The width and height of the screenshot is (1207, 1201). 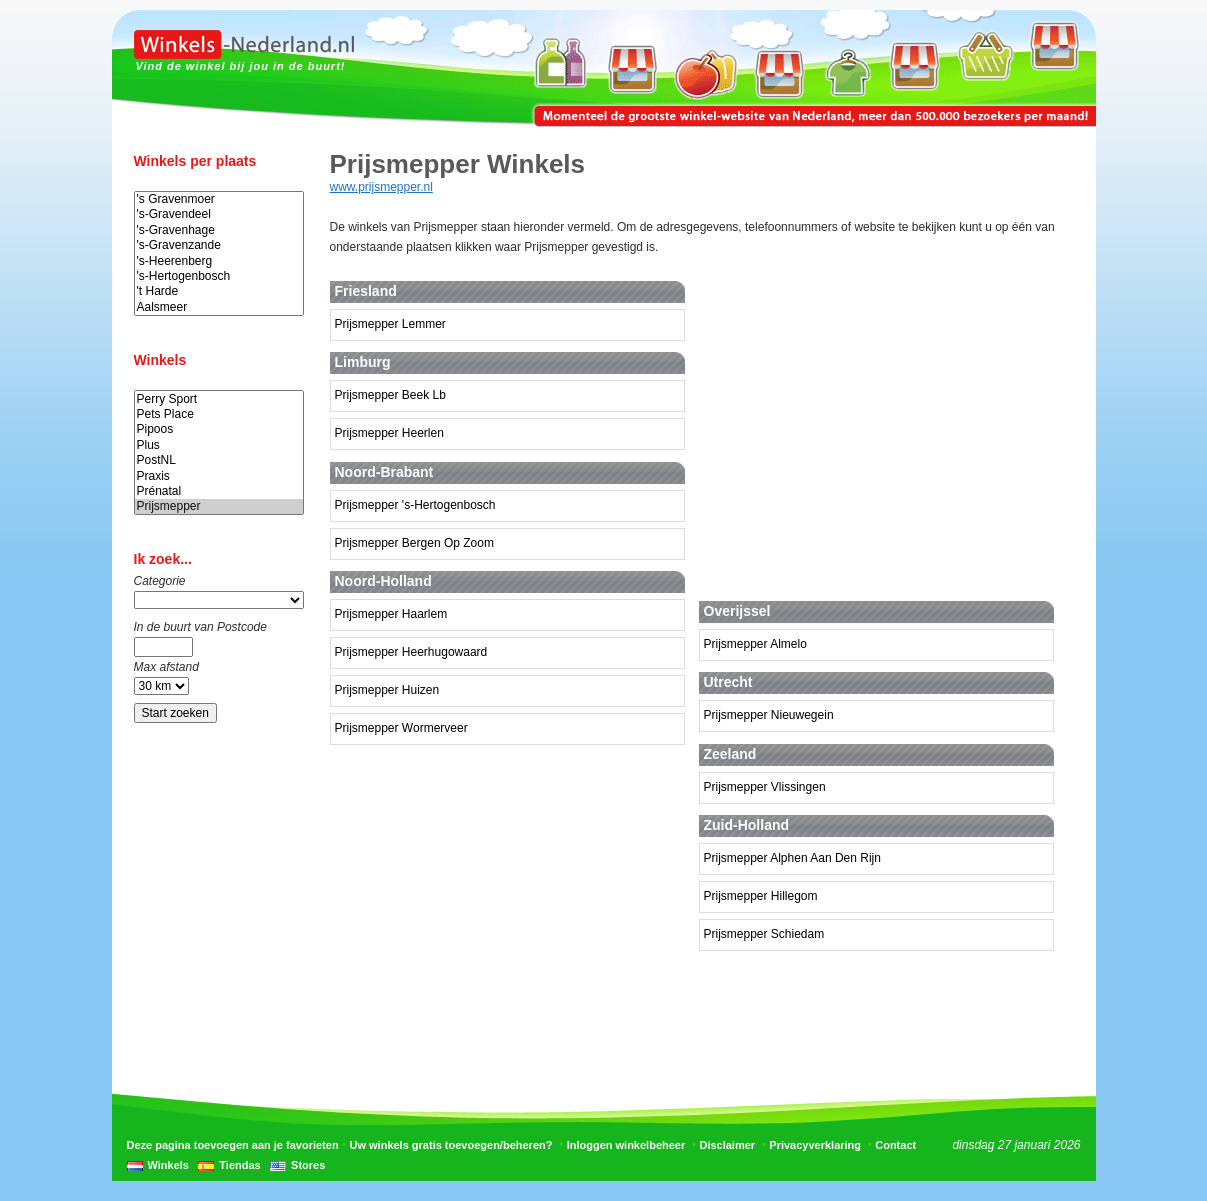 I want to click on 't Harde, so click(x=219, y=291).